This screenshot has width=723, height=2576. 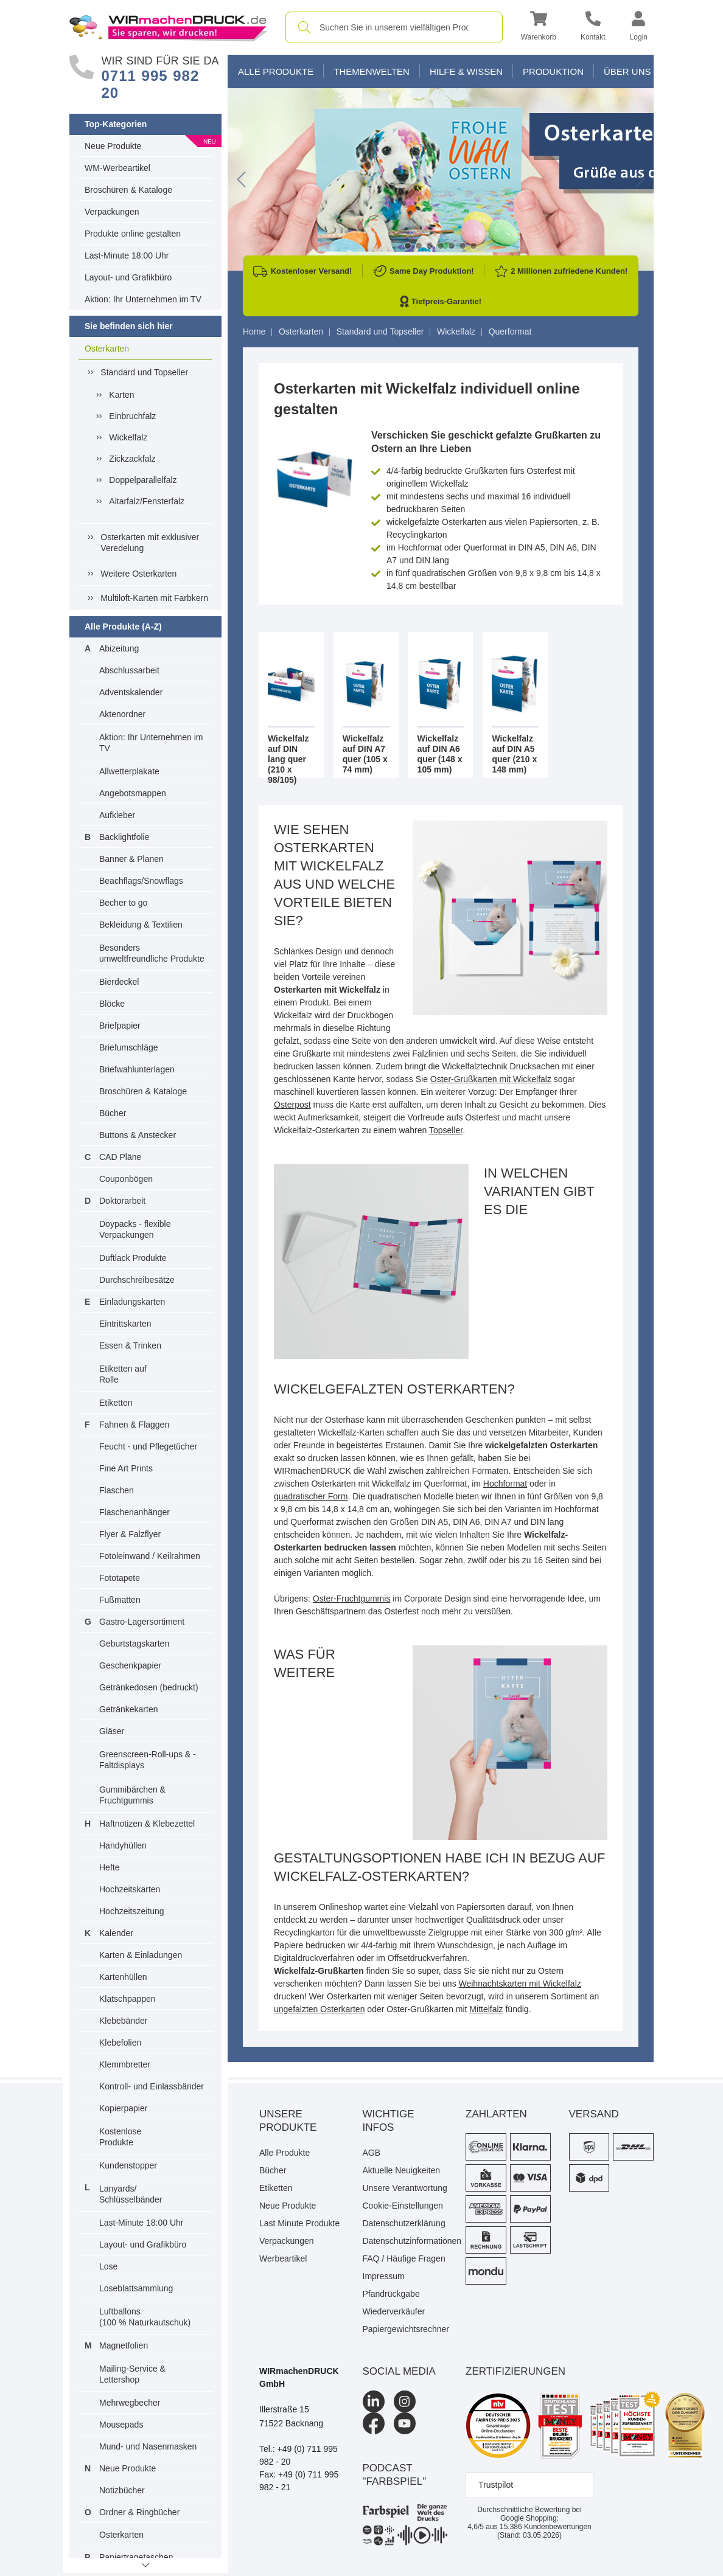 What do you see at coordinates (113, 146) in the screenshot?
I see `Neue Produkte` at bounding box center [113, 146].